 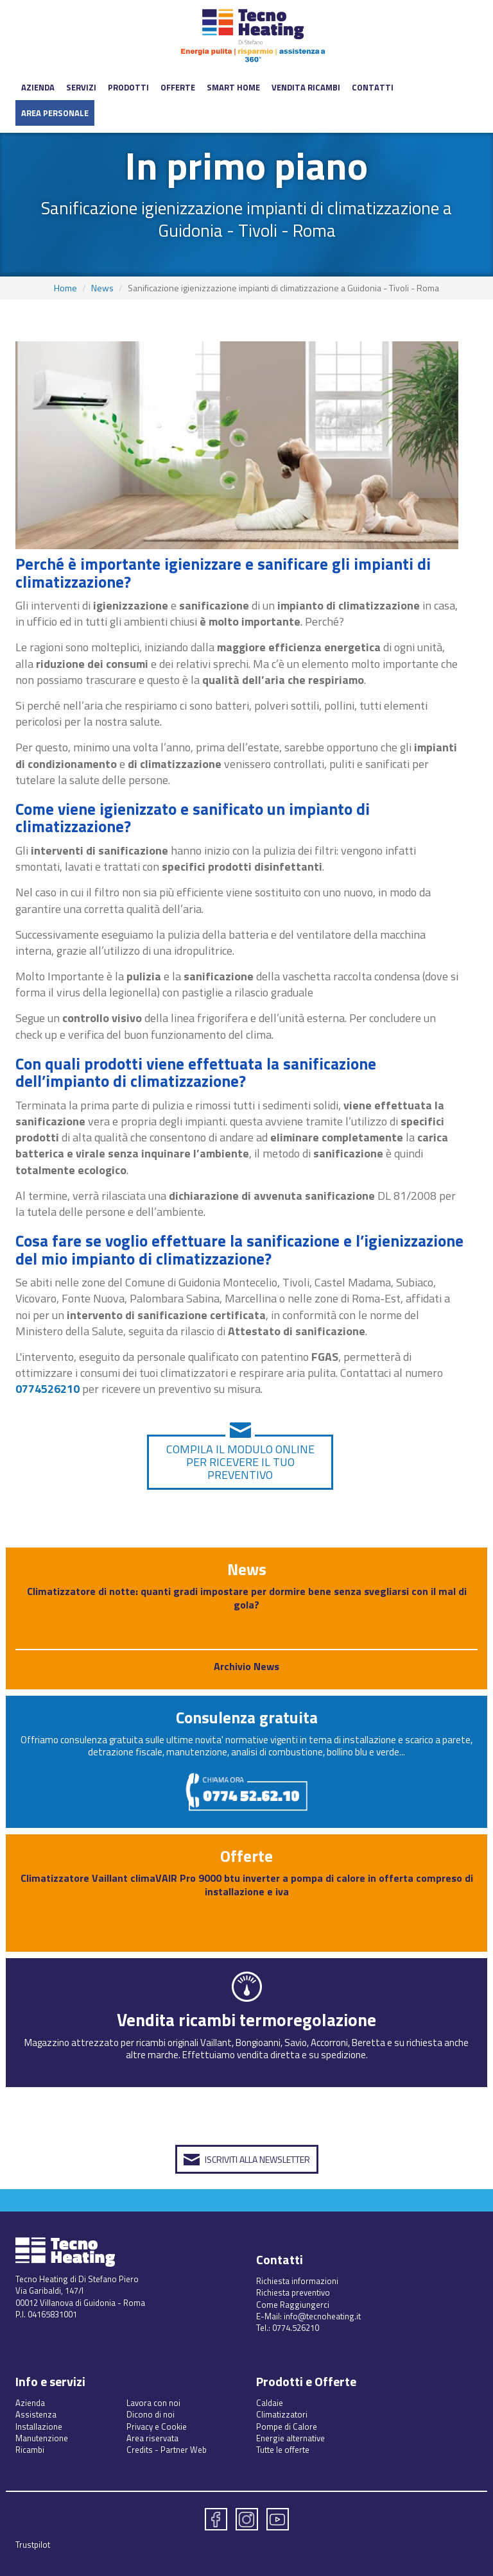 I want to click on Richiesta informazioni, so click(x=297, y=2280).